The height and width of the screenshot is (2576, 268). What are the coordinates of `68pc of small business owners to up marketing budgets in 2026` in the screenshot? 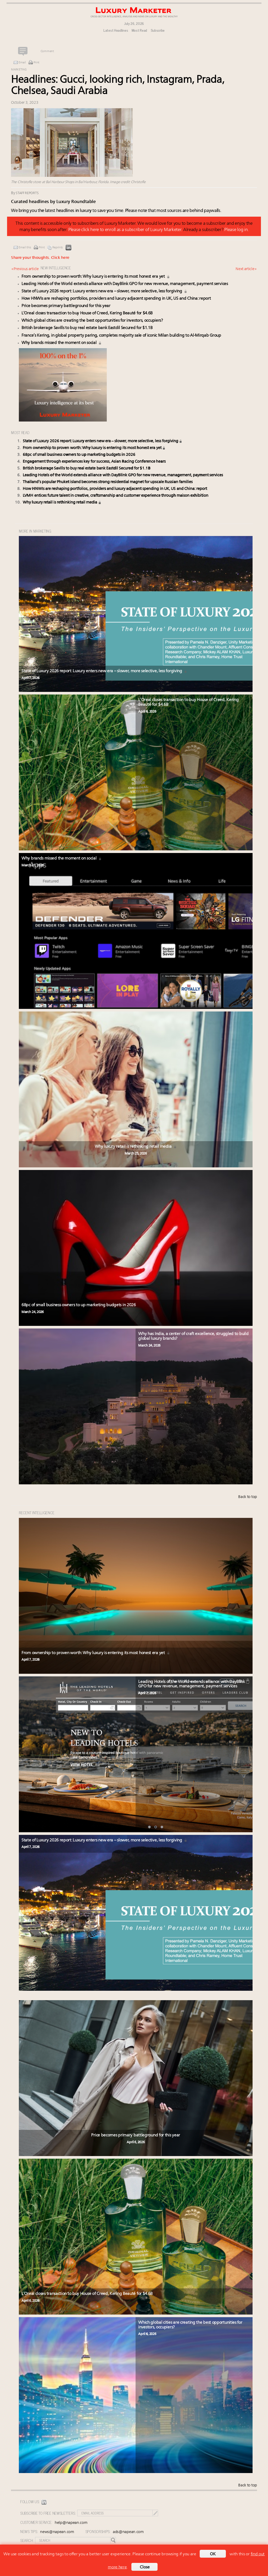 It's located at (79, 455).